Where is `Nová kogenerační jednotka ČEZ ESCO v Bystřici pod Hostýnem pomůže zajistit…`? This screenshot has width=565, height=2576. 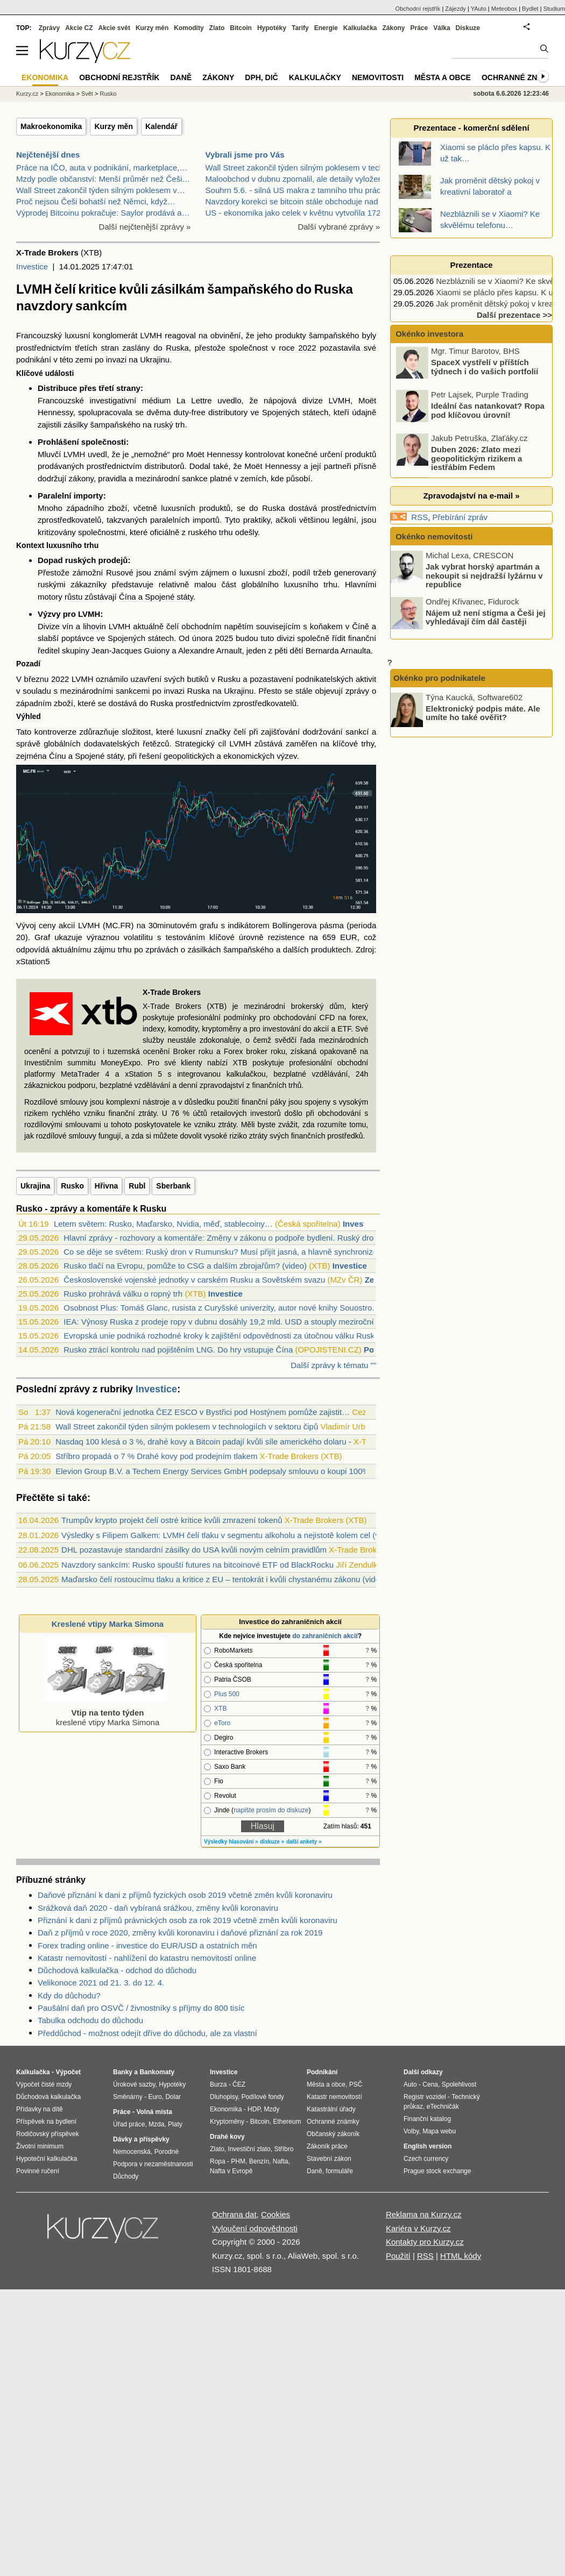 Nová kogenerační jednotka ČEZ ESCO v Bystřici pod Hostýnem pomůže zajistit… is located at coordinates (202, 1412).